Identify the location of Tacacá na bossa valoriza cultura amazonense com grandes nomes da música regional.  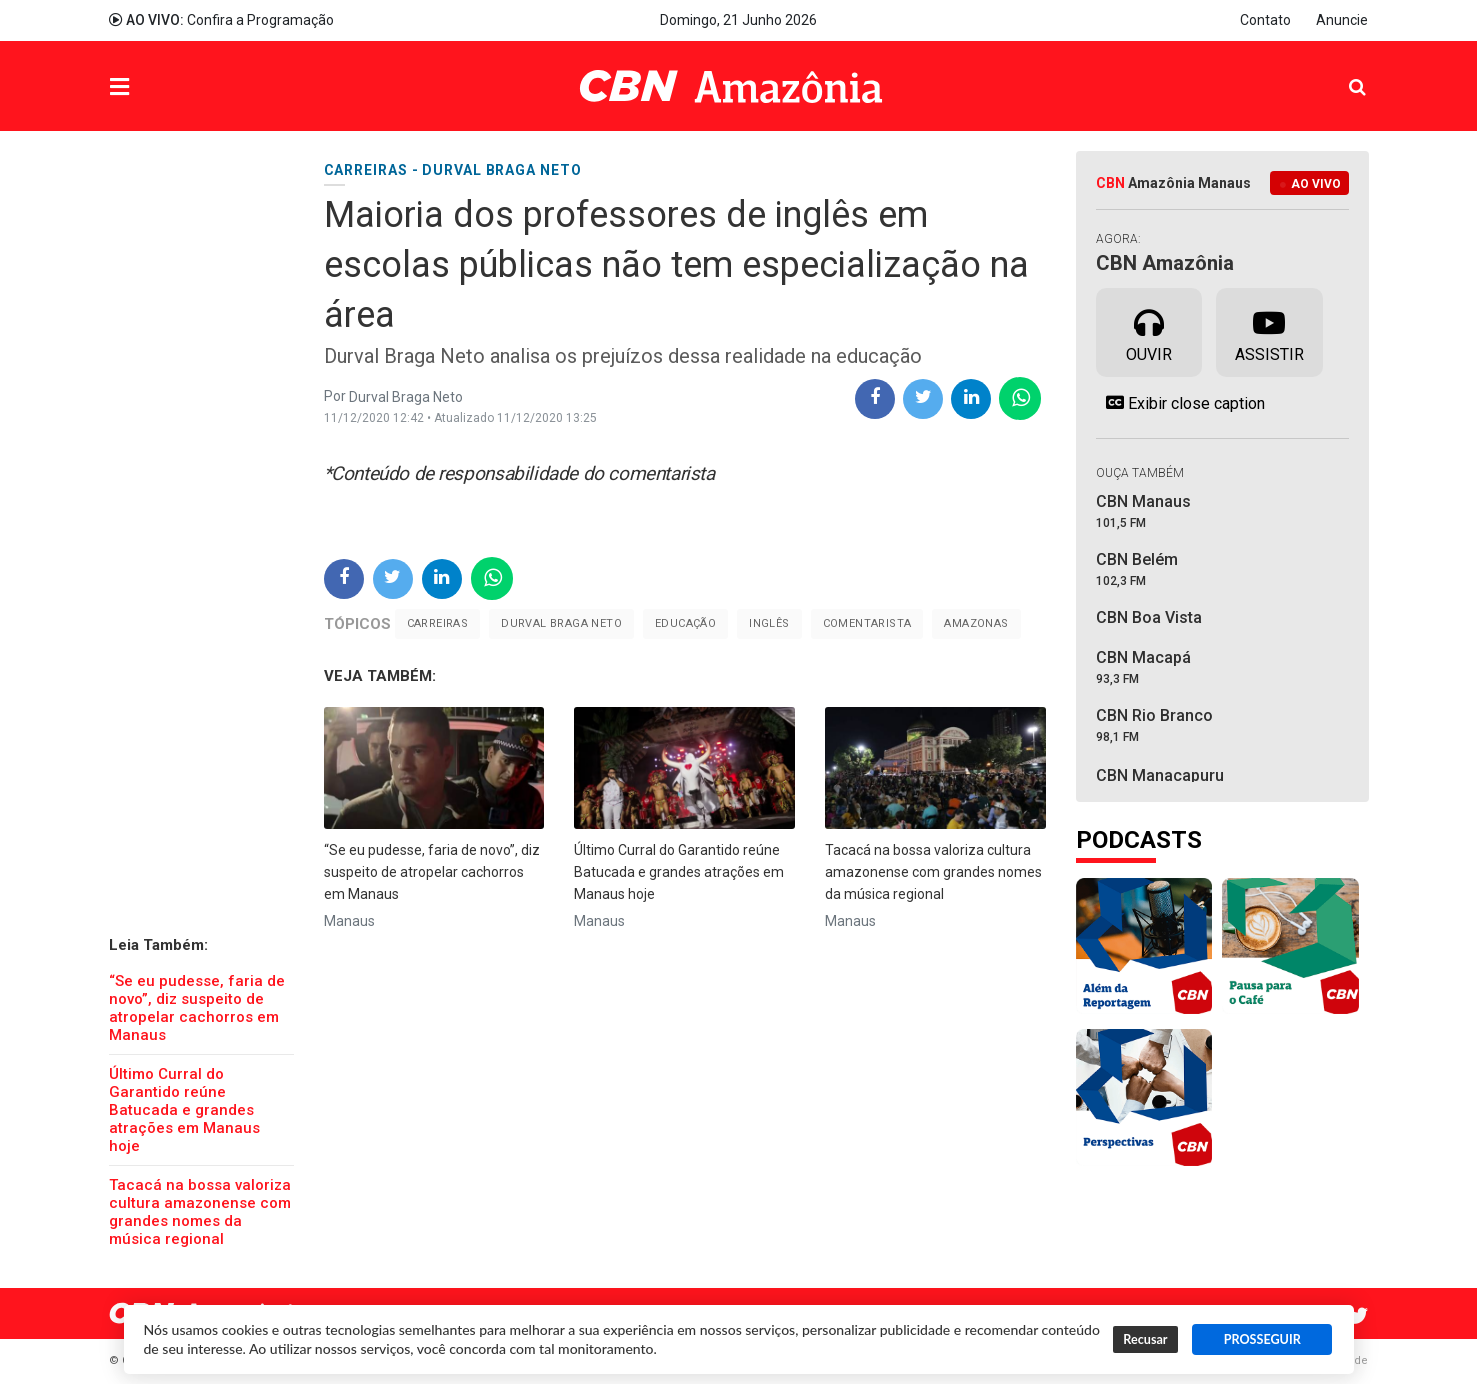
(200, 1212).